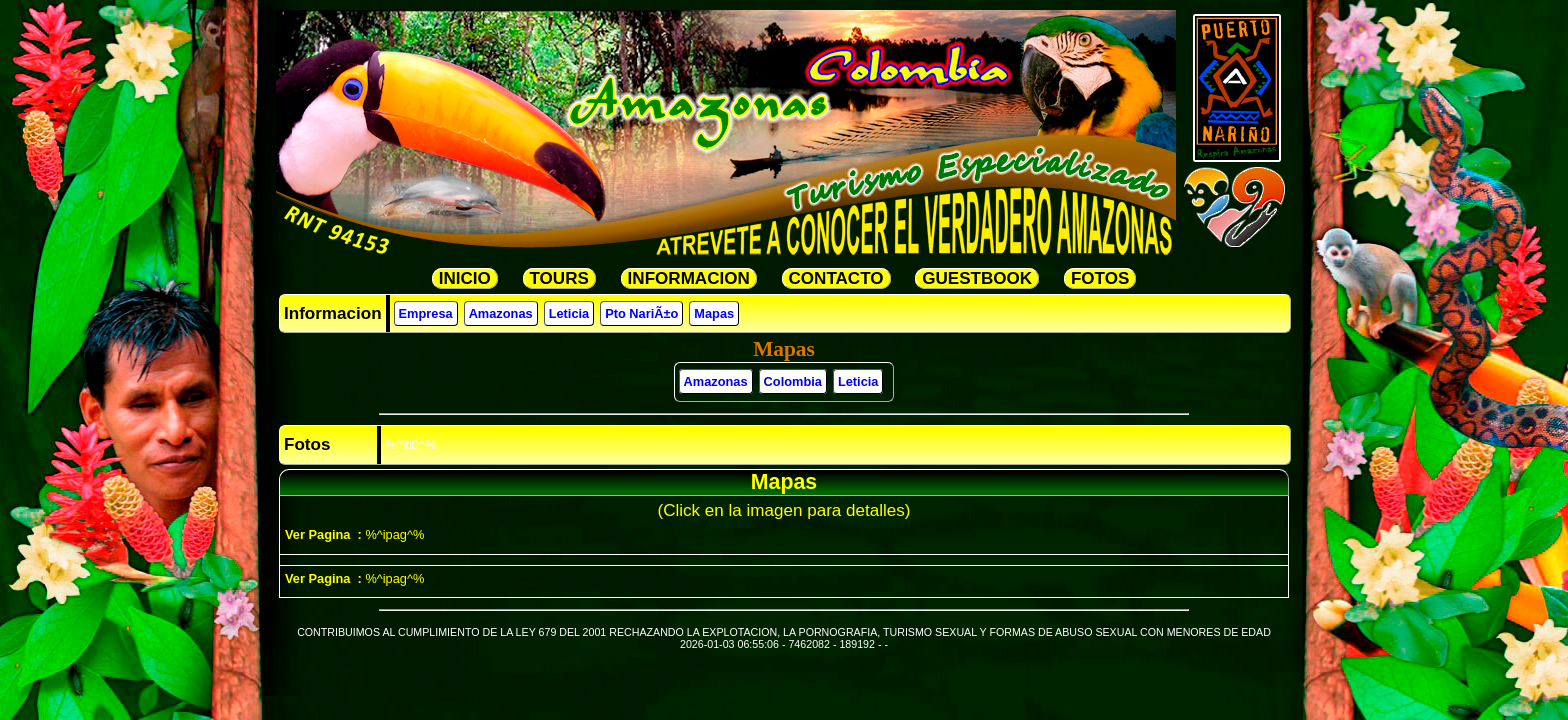 The height and width of the screenshot is (720, 1568). What do you see at coordinates (1100, 278) in the screenshot?
I see `FOTOS` at bounding box center [1100, 278].